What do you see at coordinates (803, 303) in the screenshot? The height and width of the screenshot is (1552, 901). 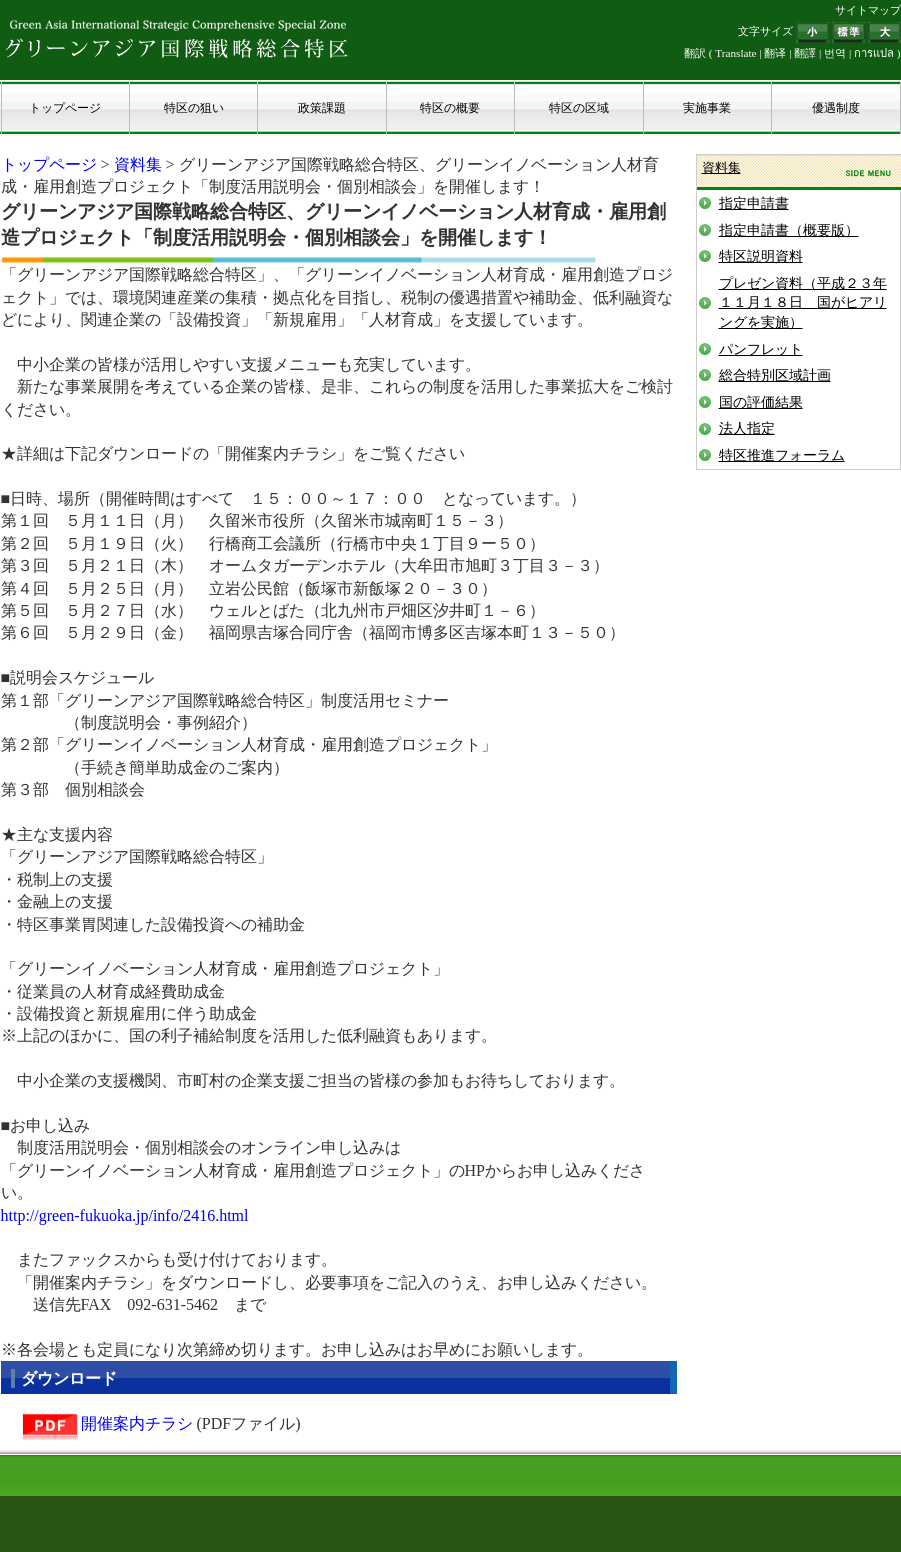 I see `プレゼン資料（平成２３年１１月１８日 国がヒアリングを実施）` at bounding box center [803, 303].